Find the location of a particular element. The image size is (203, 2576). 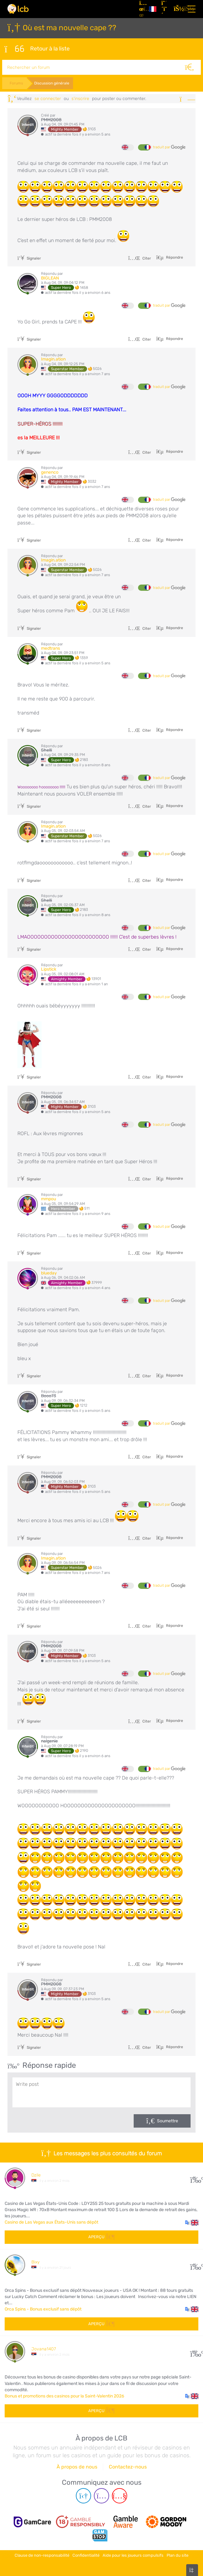

Bonus et promotions des casinos pour la Saint-Valentin 2026 is located at coordinates (64, 2394).